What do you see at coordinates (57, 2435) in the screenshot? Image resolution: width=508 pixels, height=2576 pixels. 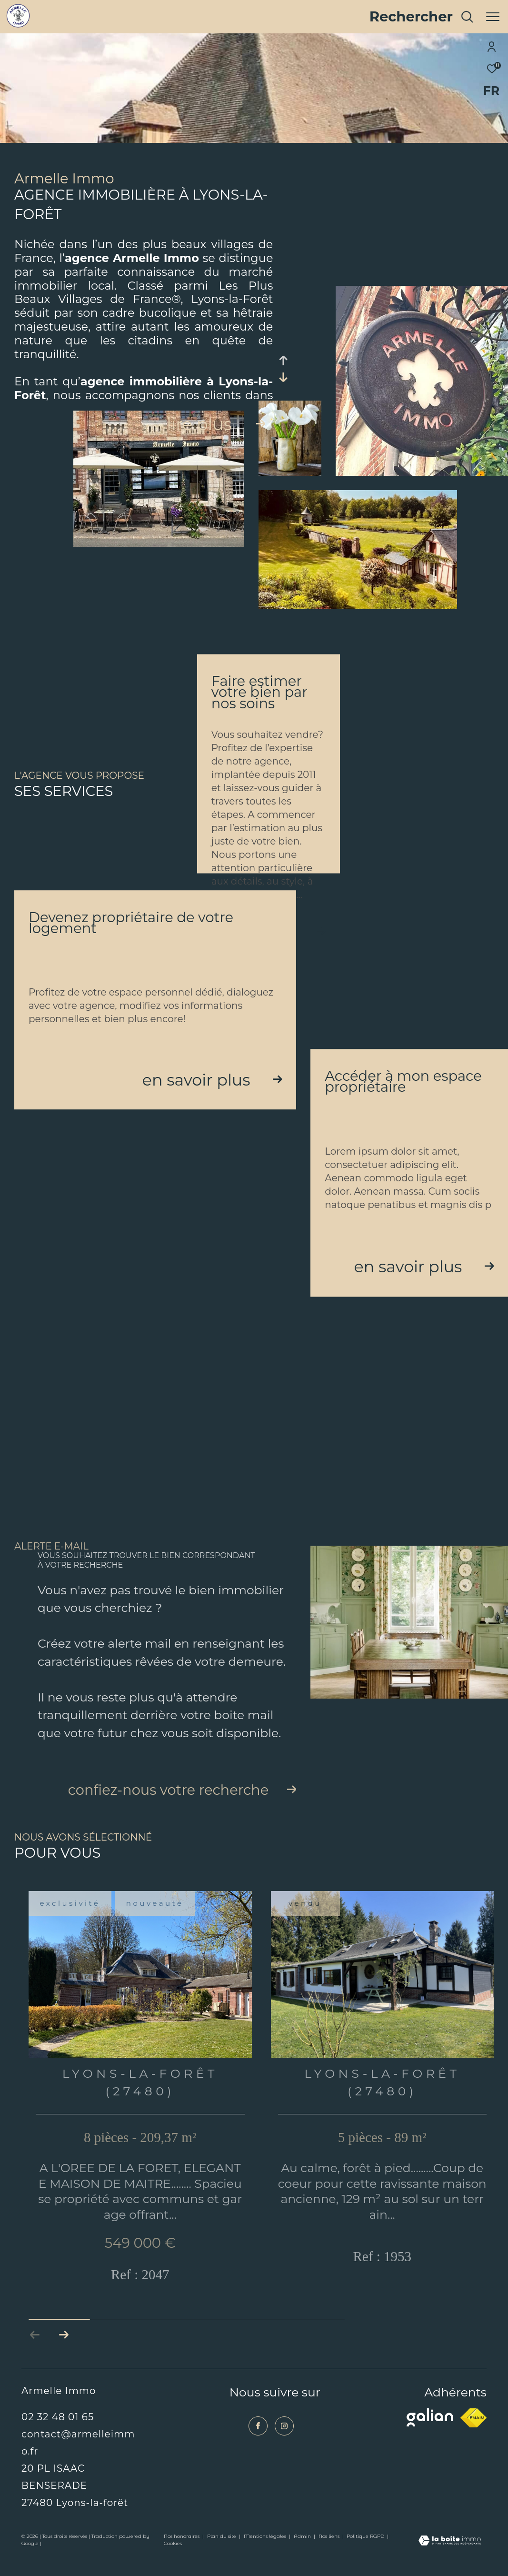 I see `02 32 48 01 65` at bounding box center [57, 2435].